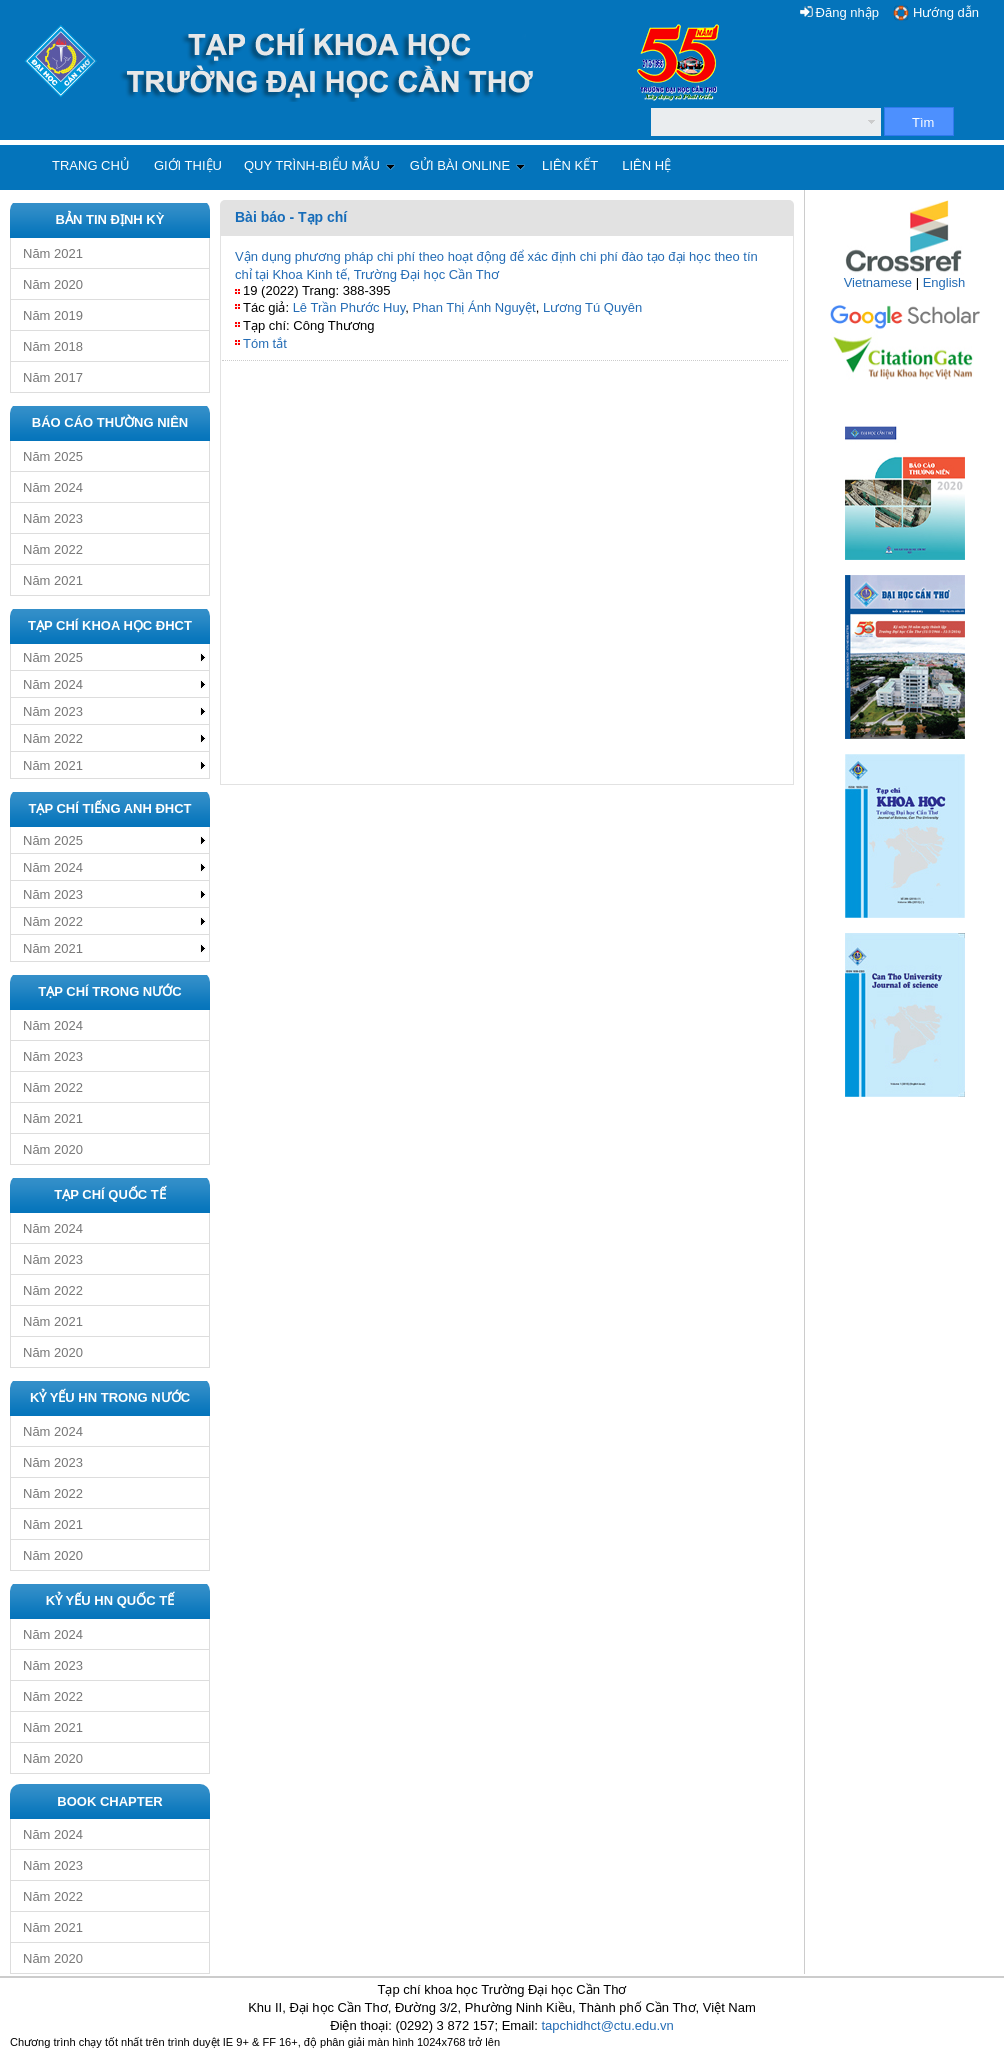 Image resolution: width=1004 pixels, height=2049 pixels. What do you see at coordinates (474, 307) in the screenshot?
I see `Phan Thị Ánh Nguyệt` at bounding box center [474, 307].